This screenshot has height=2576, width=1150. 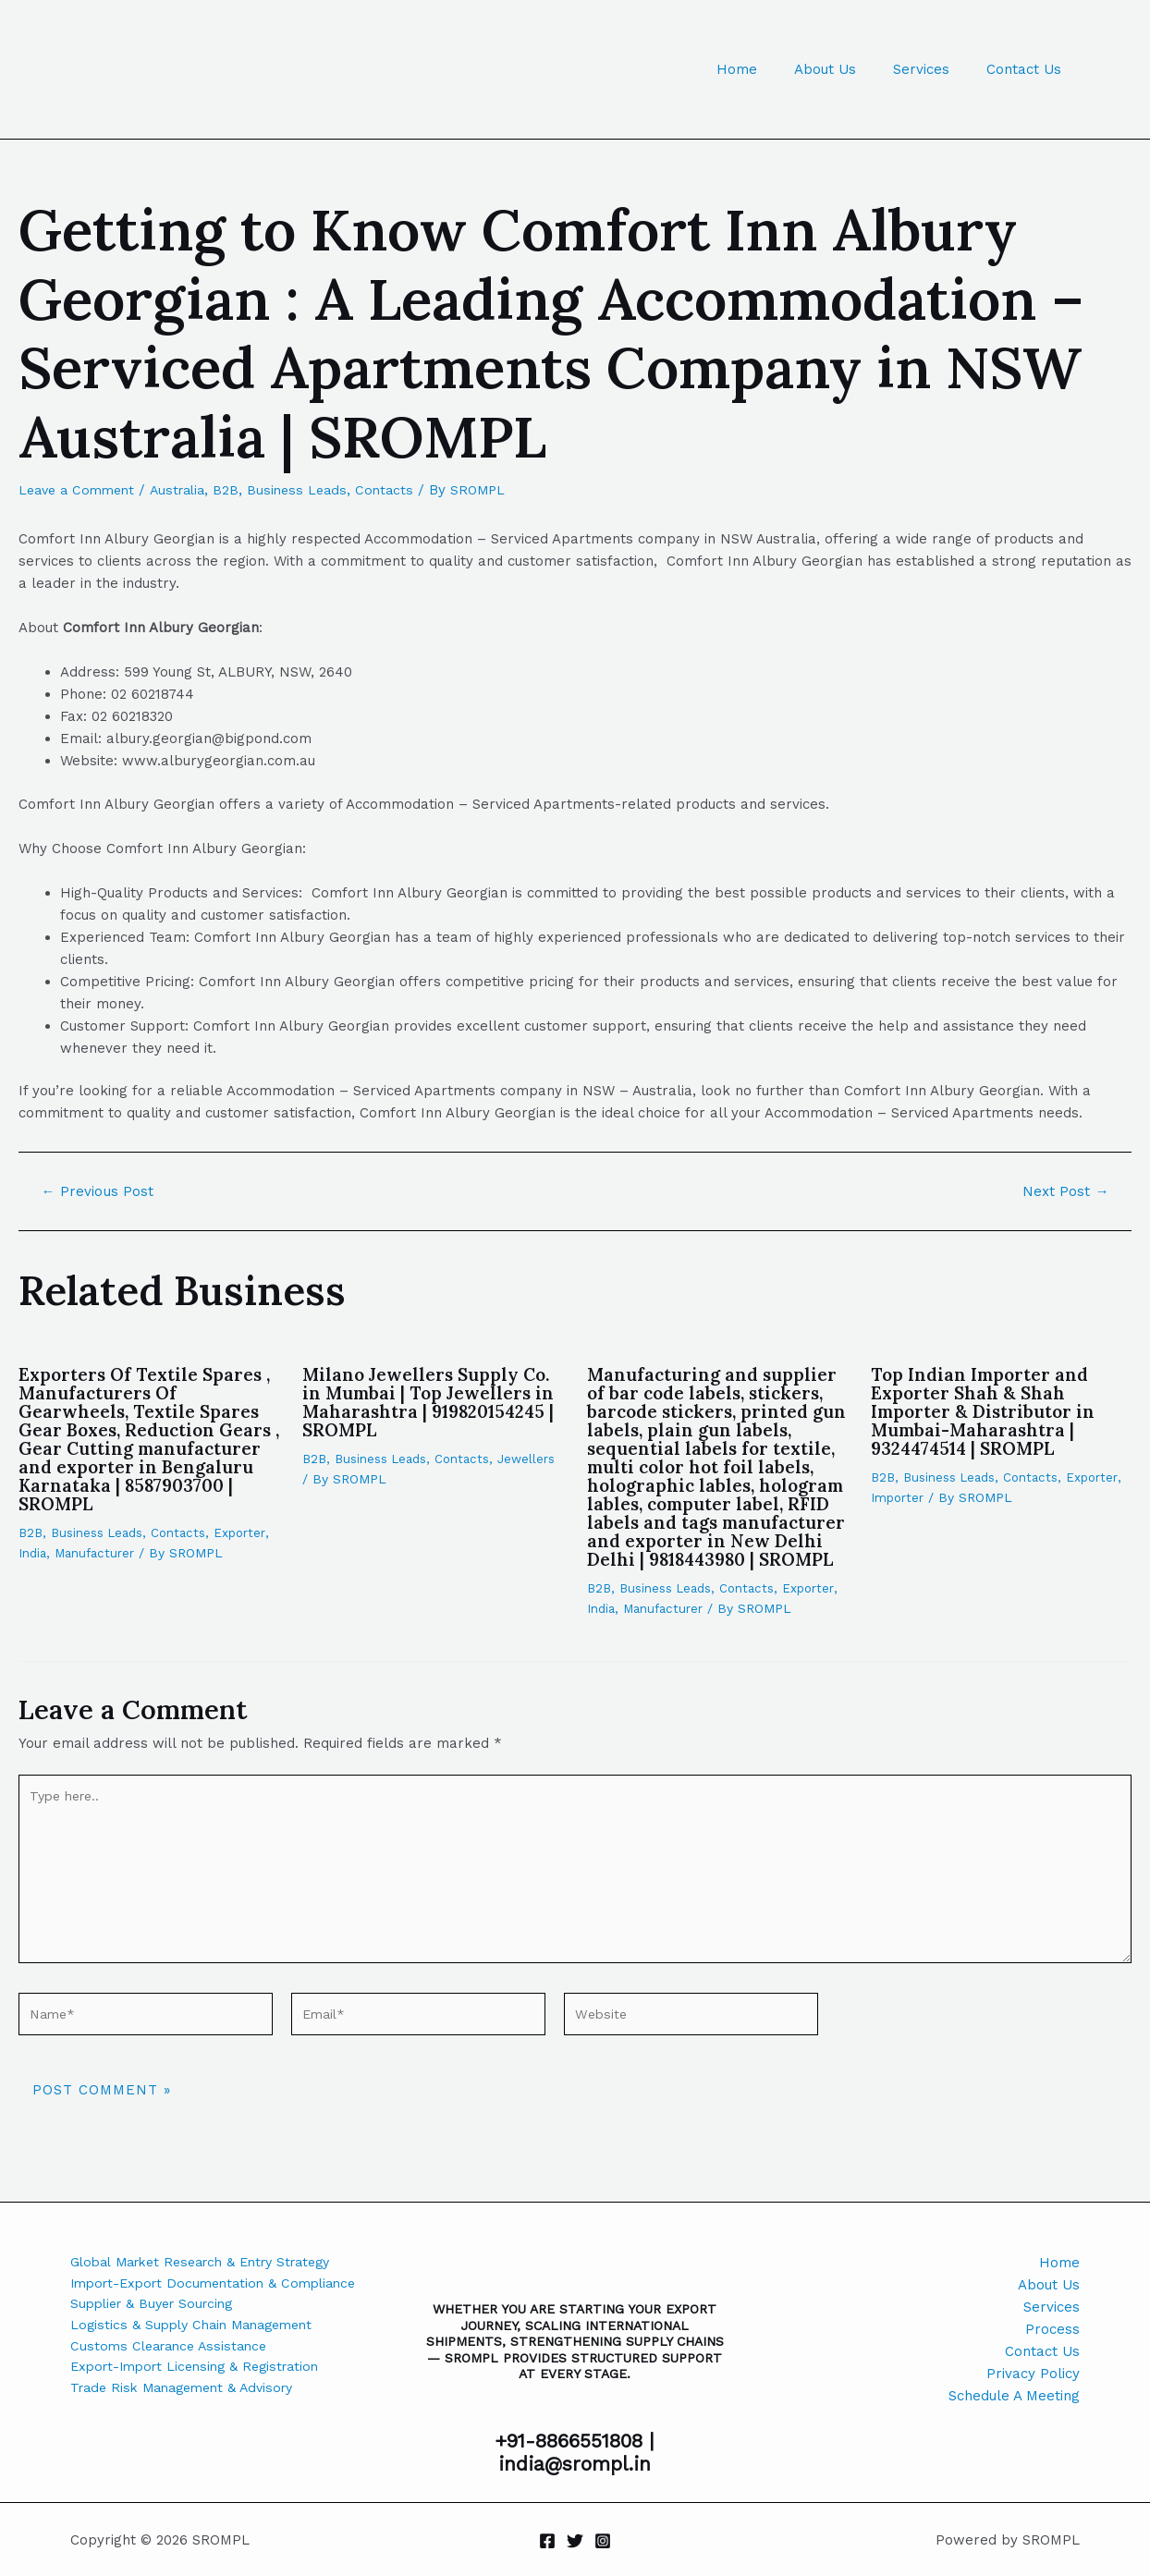 I want to click on Privacy Policy, so click(x=1033, y=2373).